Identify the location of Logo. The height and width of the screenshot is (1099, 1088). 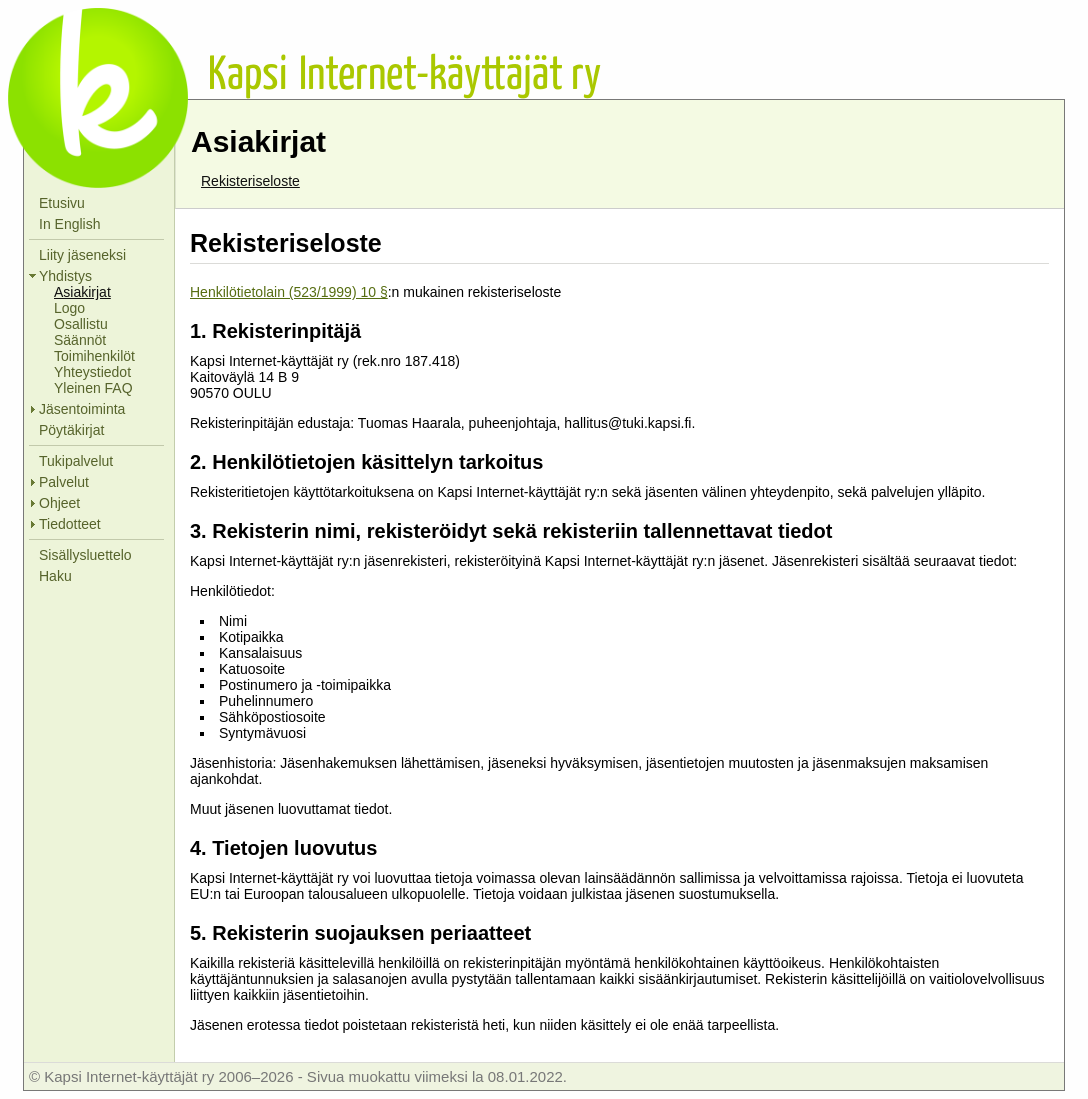
(69, 308).